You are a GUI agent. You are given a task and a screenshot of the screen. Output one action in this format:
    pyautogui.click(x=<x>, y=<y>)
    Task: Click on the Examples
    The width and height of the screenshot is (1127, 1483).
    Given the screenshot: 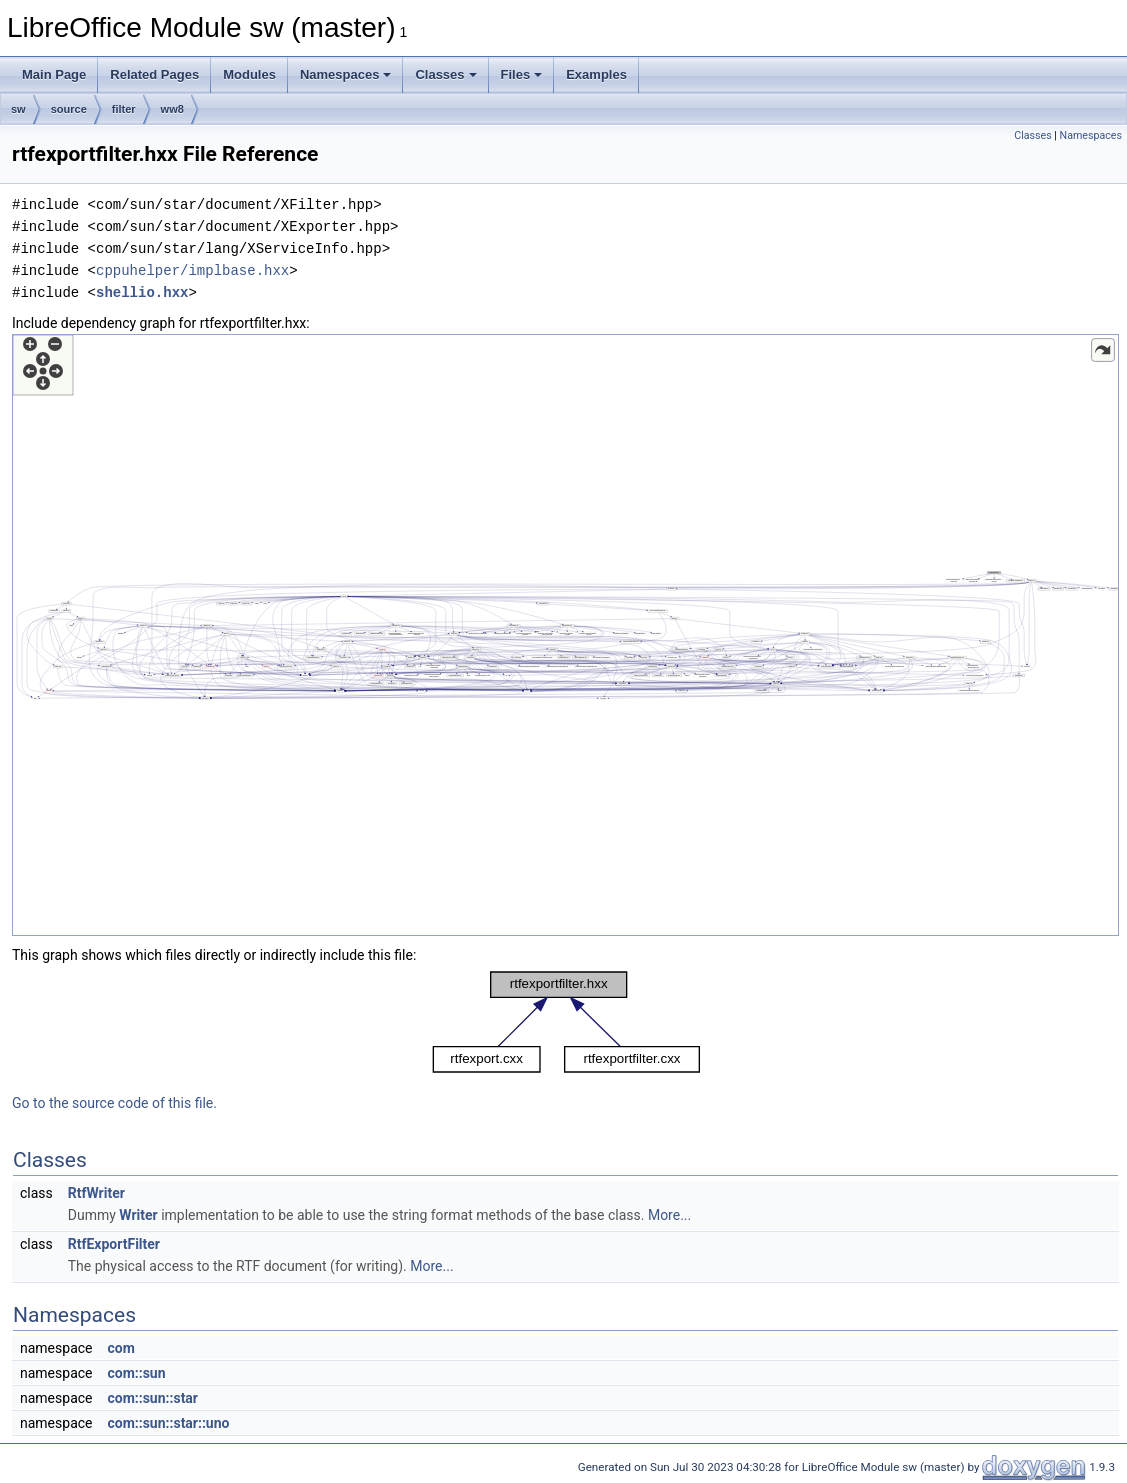 What is the action you would take?
    pyautogui.click(x=596, y=74)
    